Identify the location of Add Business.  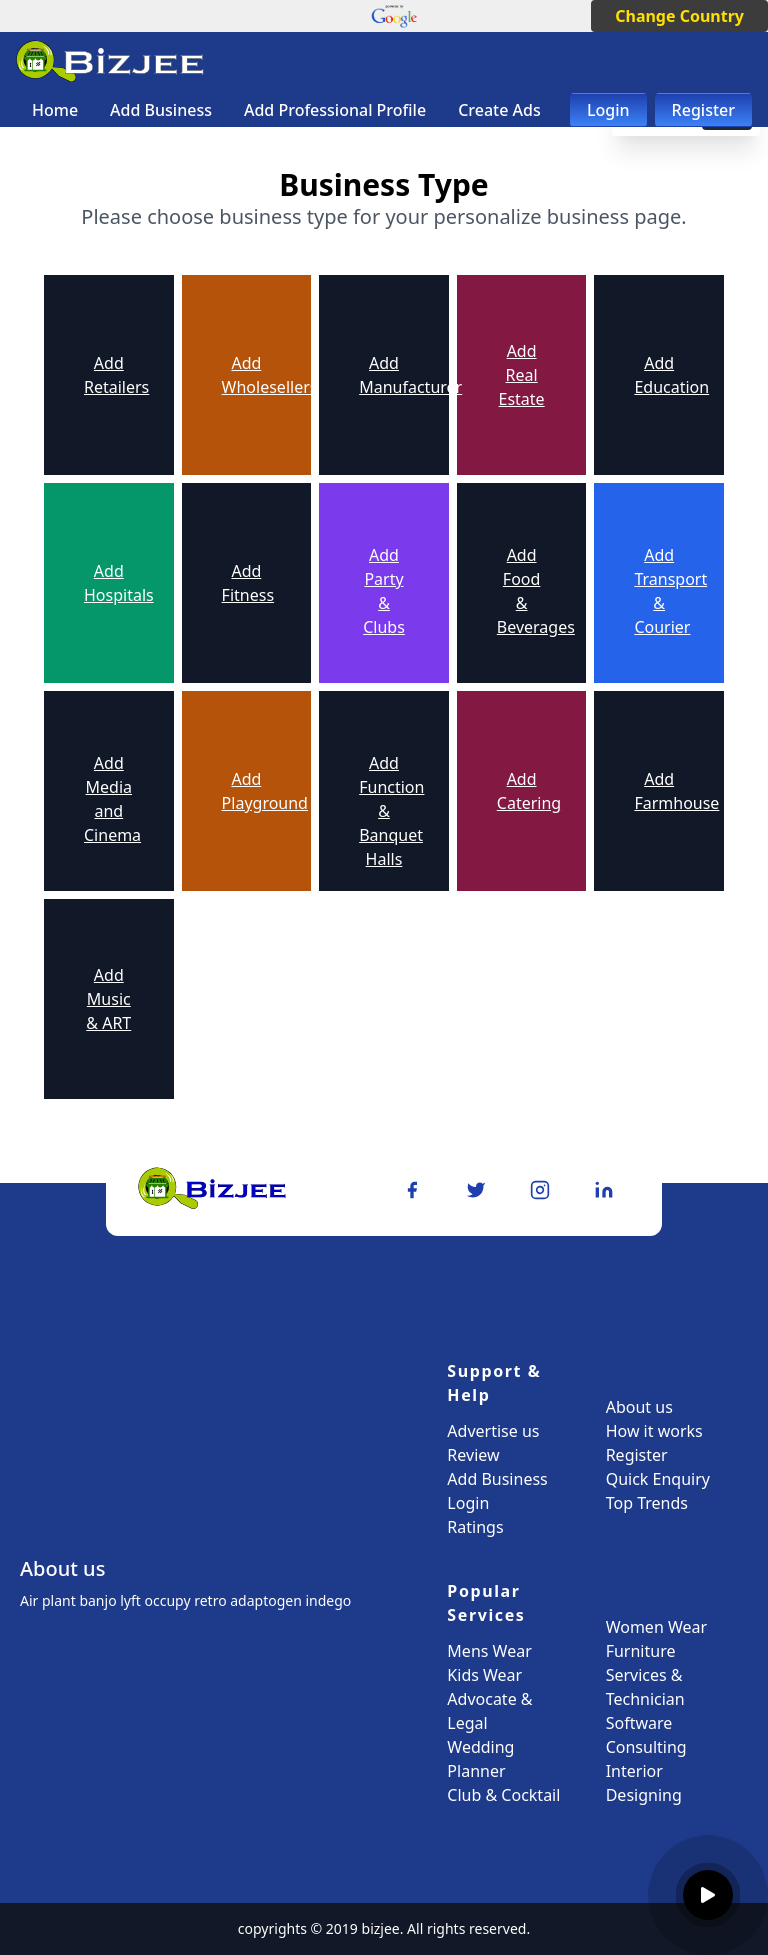
(161, 110).